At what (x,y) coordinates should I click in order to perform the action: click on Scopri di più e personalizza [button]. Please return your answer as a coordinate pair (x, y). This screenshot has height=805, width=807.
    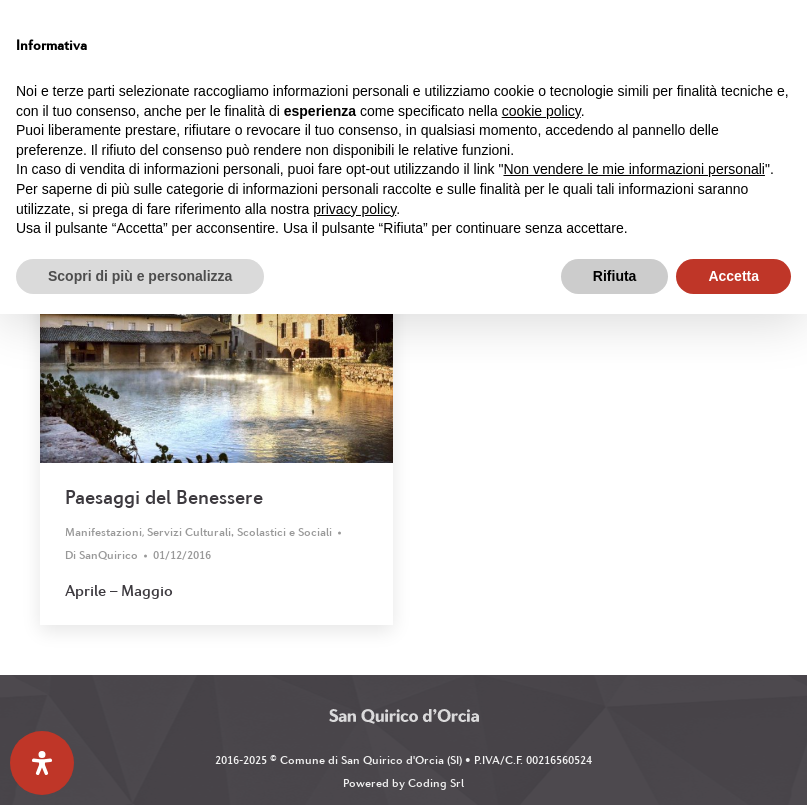
    Looking at the image, I should click on (140, 276).